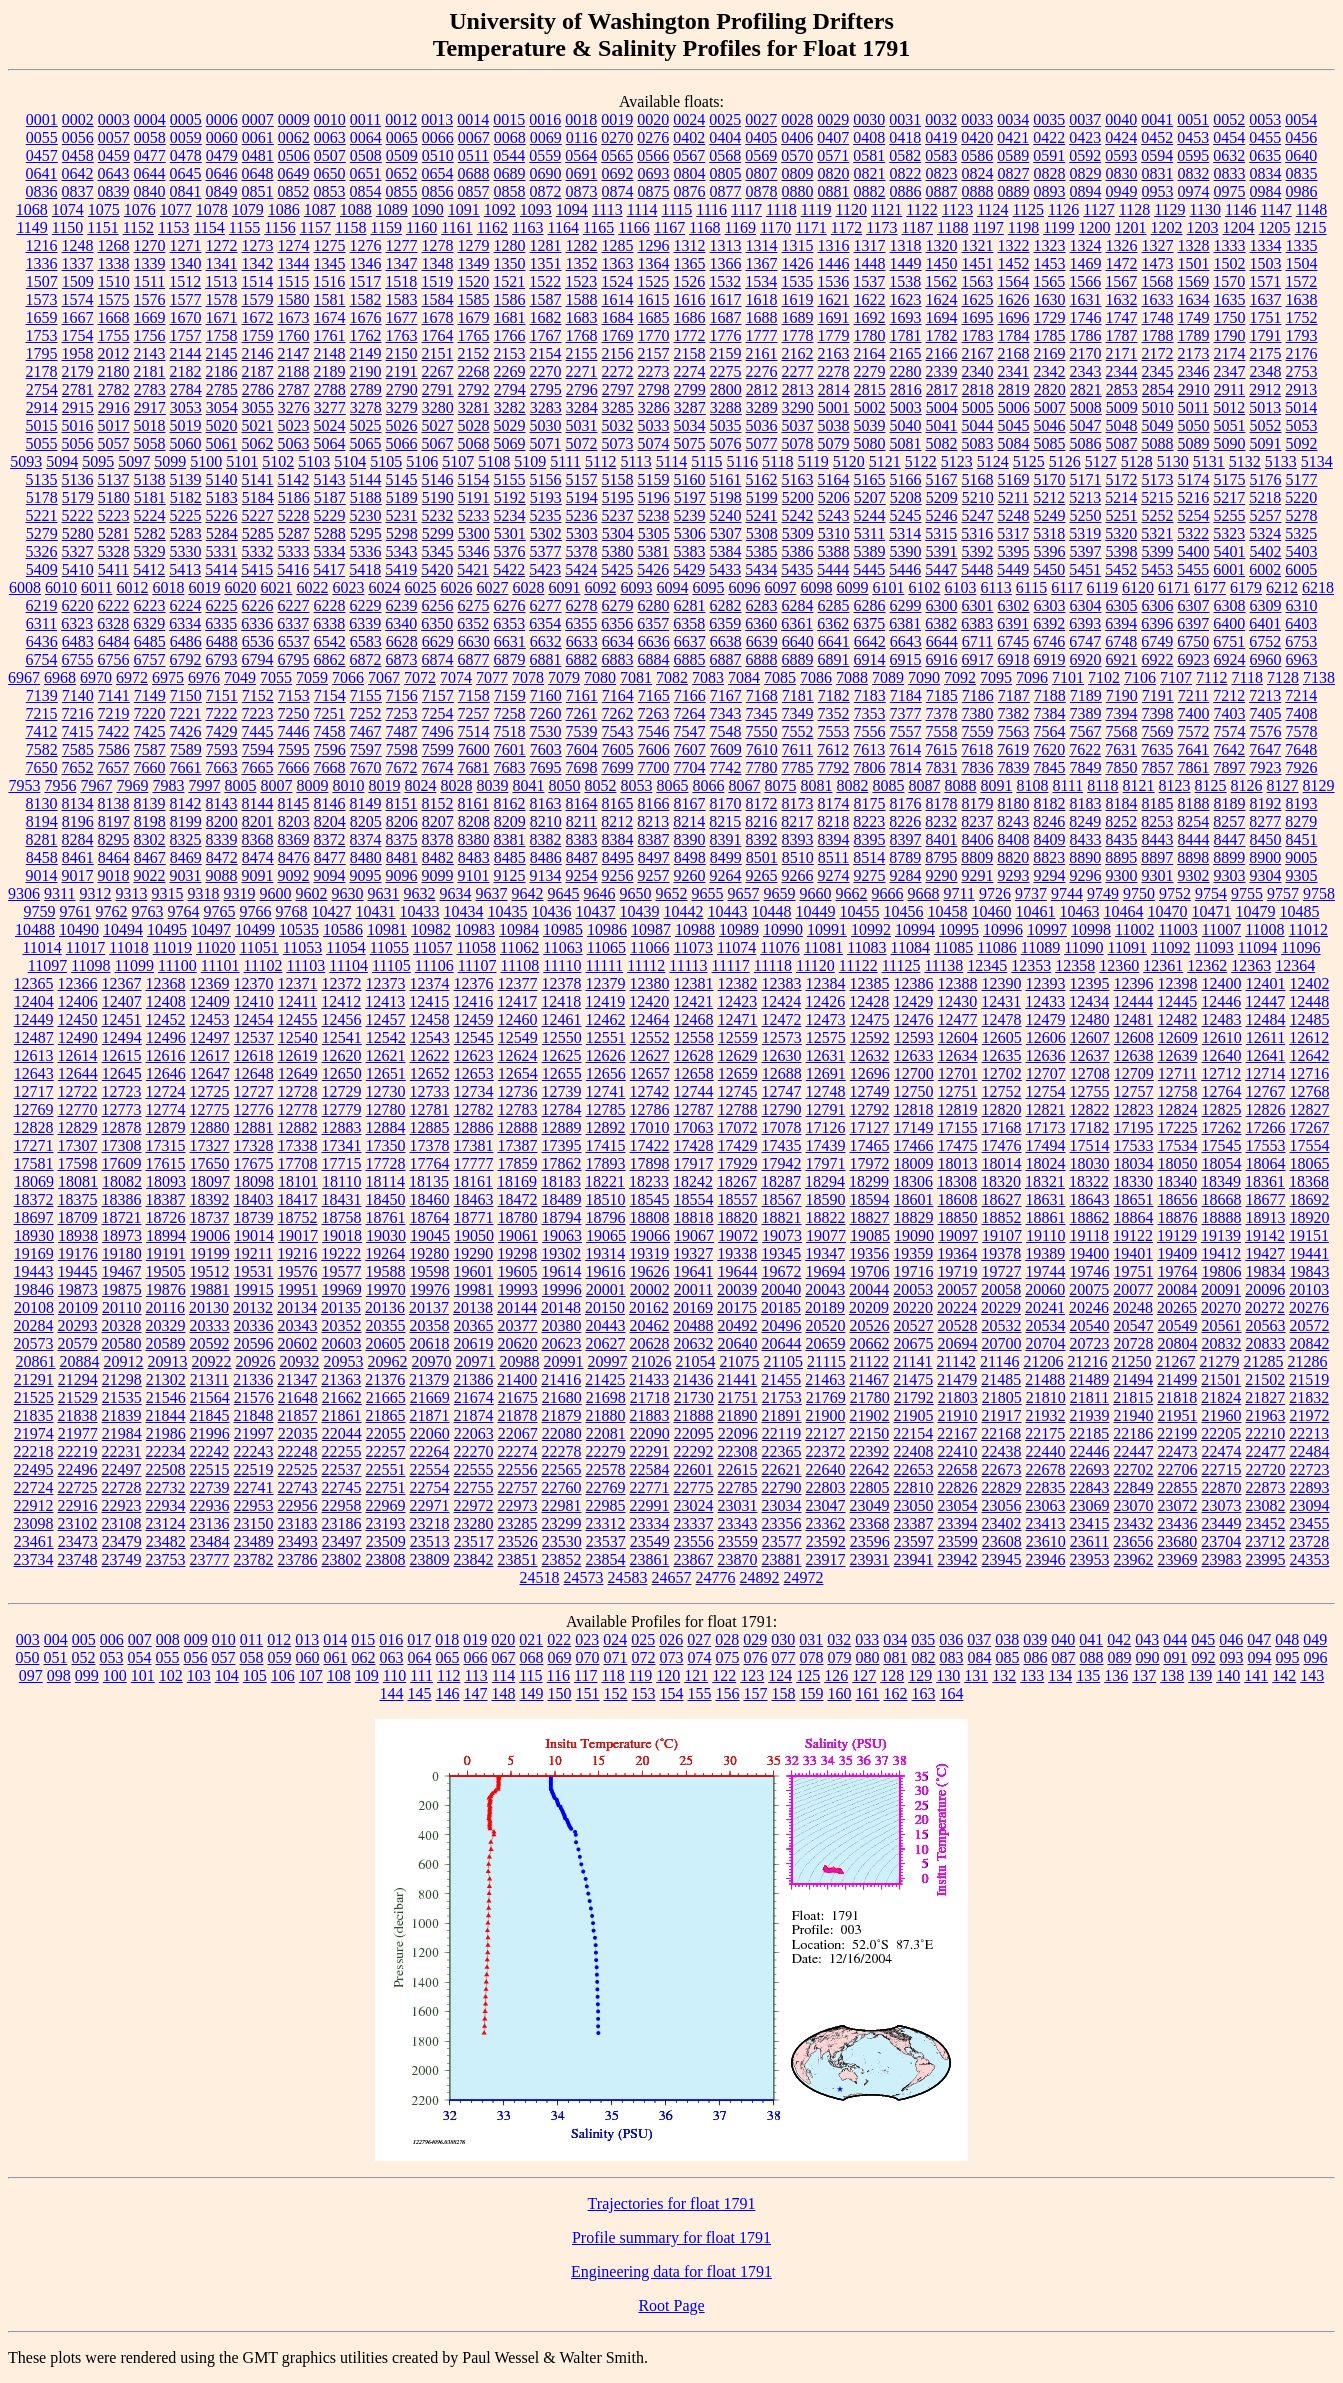 The width and height of the screenshot is (1343, 2383). What do you see at coordinates (690, 173) in the screenshot?
I see `0804` at bounding box center [690, 173].